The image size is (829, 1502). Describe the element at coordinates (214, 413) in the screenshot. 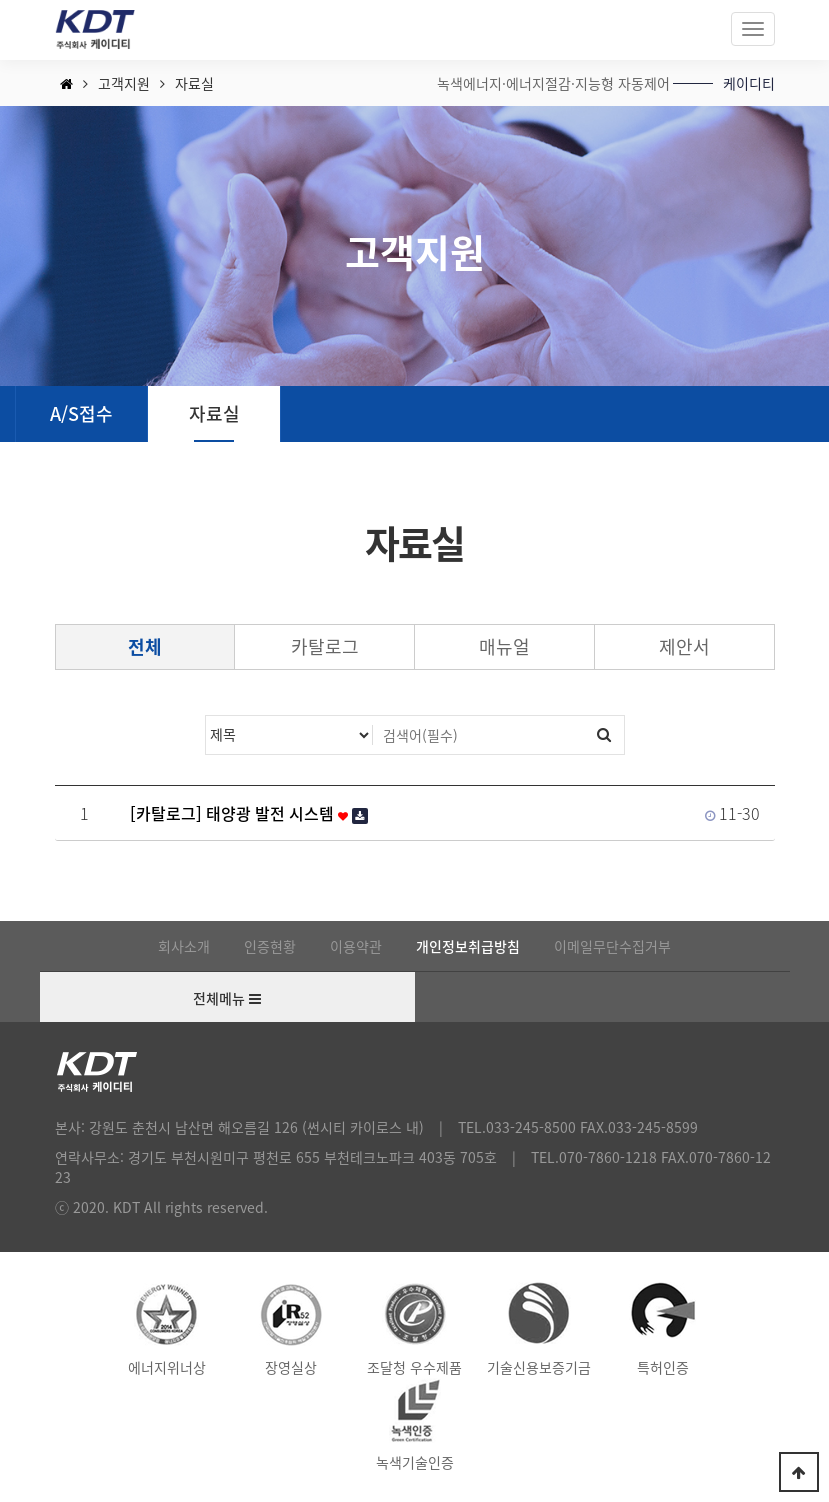

I see `자료실` at that location.